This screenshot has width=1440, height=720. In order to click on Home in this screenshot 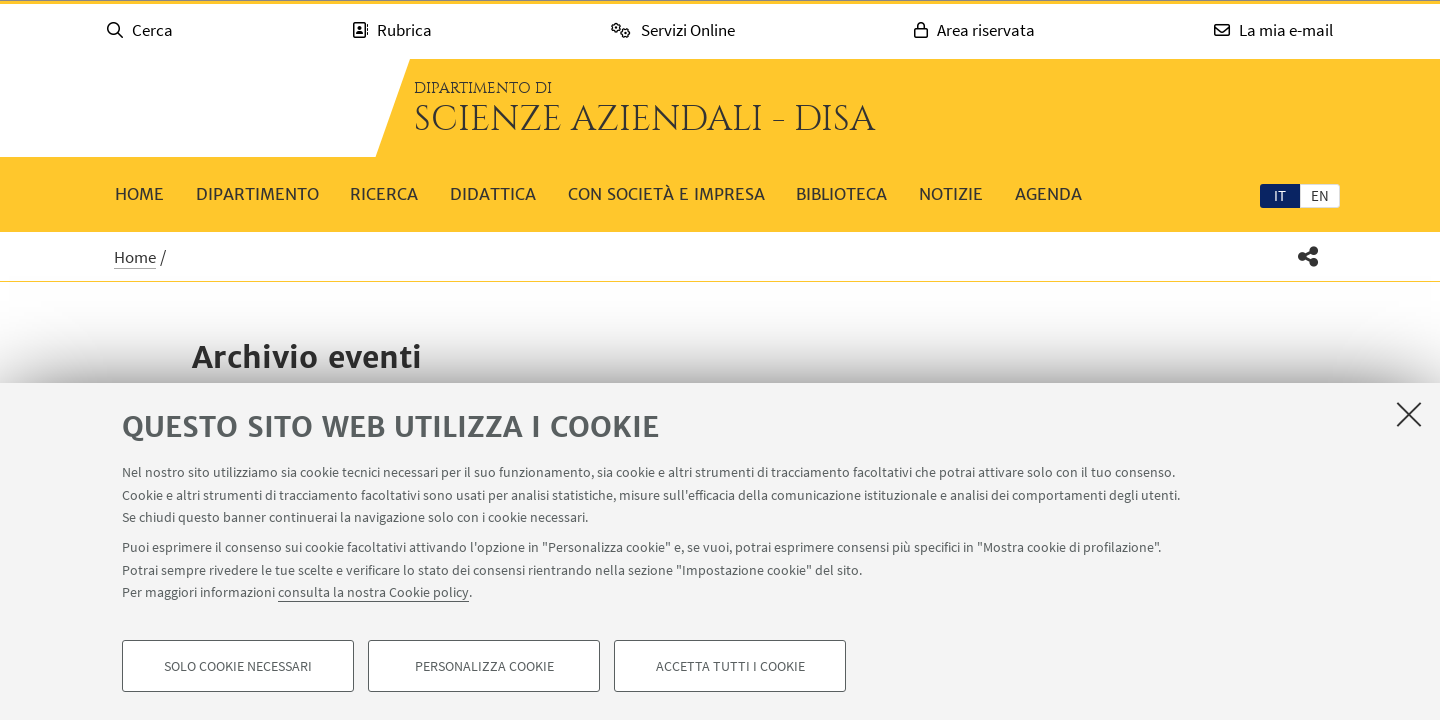, I will do `click(139, 194)`.